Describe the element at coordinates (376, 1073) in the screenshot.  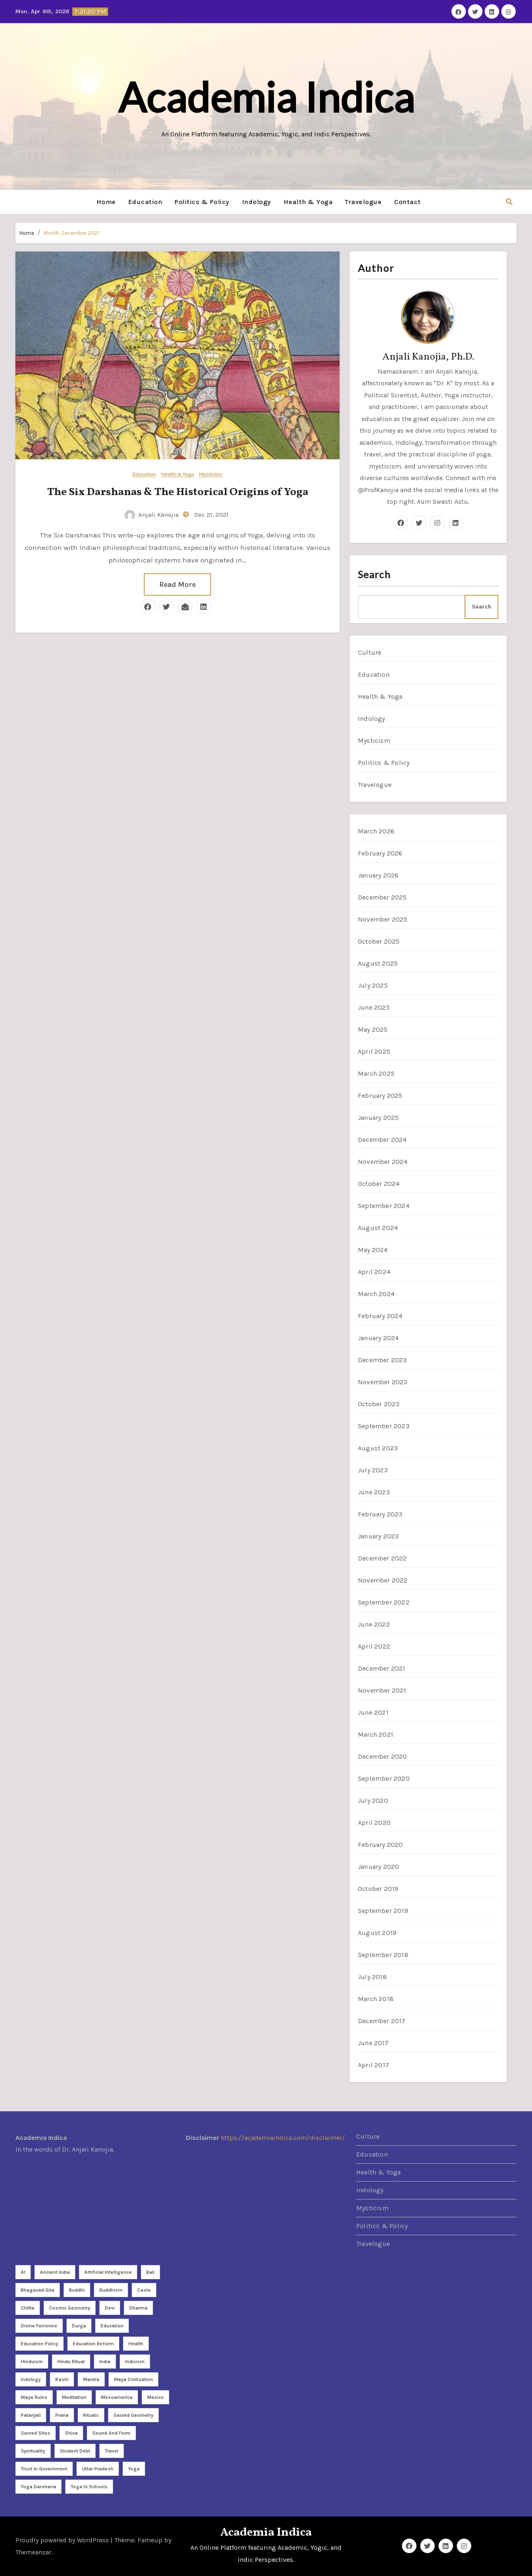
I see `March 2025` at that location.